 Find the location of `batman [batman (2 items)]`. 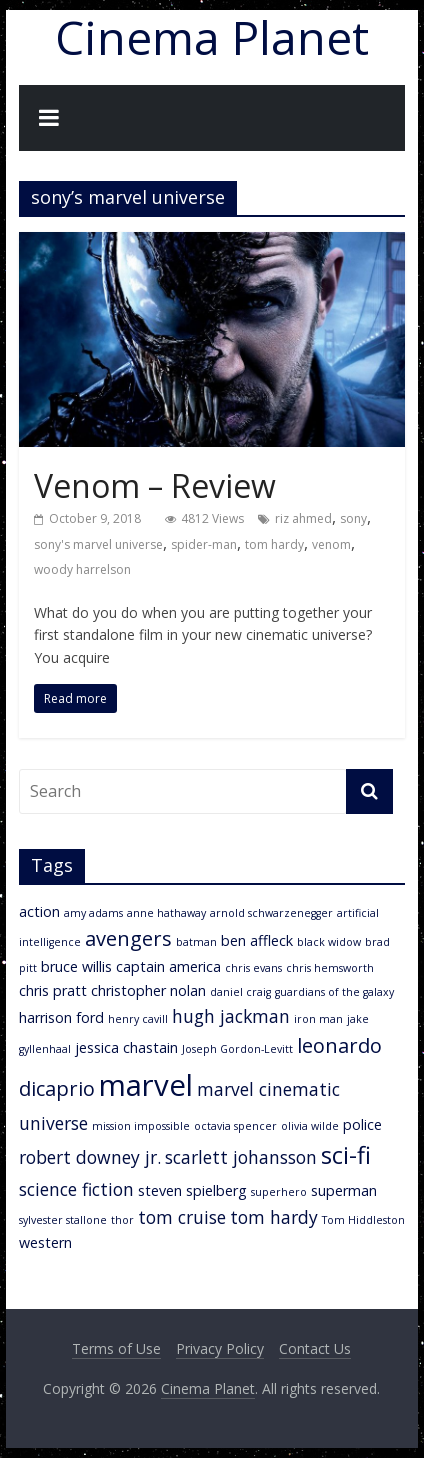

batman [batman (2 items)] is located at coordinates (196, 942).